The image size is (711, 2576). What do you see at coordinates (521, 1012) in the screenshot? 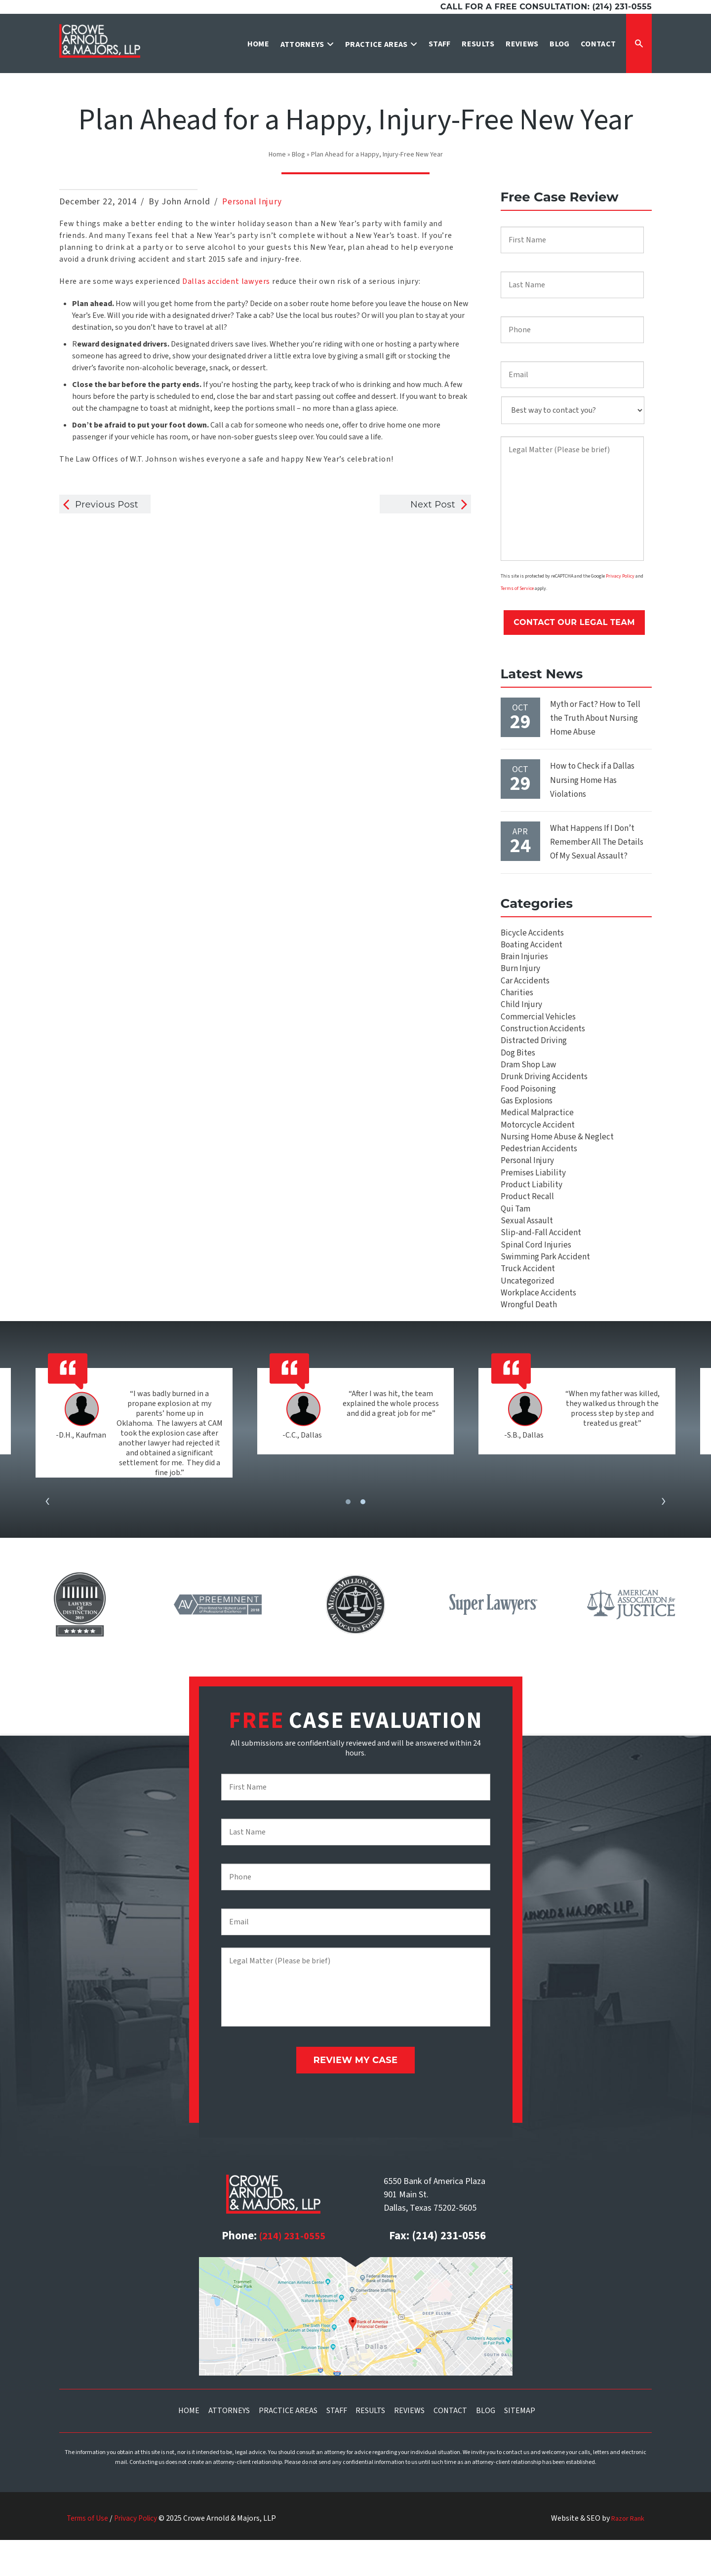
I see `Child Injury` at bounding box center [521, 1012].